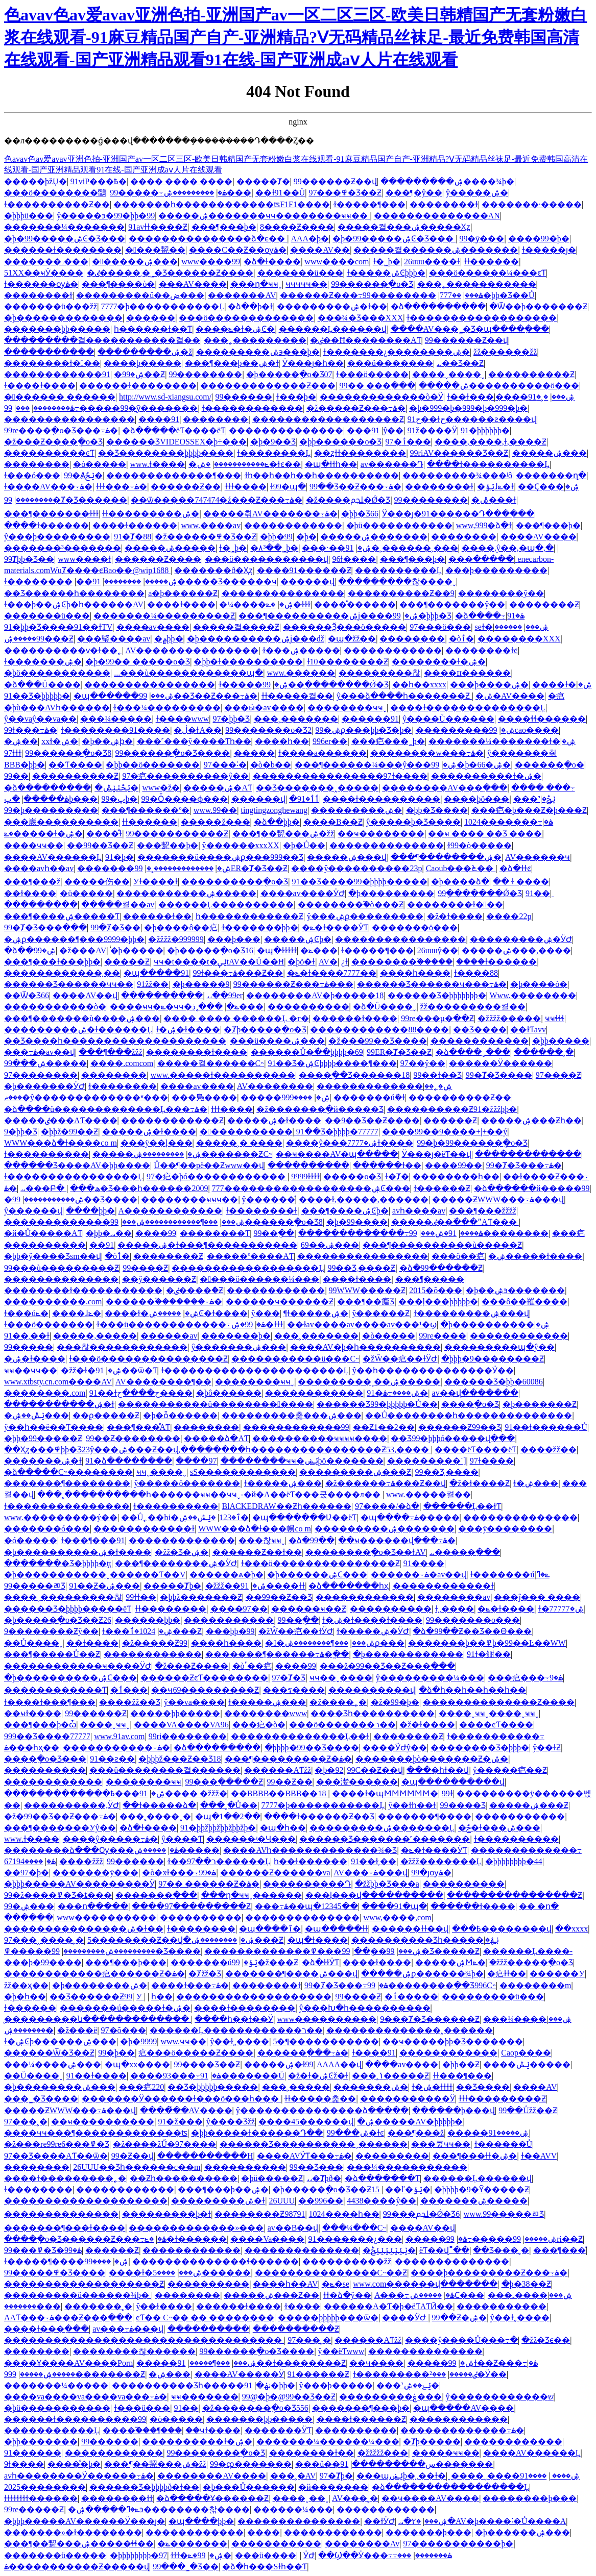 This screenshot has width=596, height=2576. Describe the element at coordinates (444, 2250) in the screenshot. I see `ëƬ��վ˭��` at that location.